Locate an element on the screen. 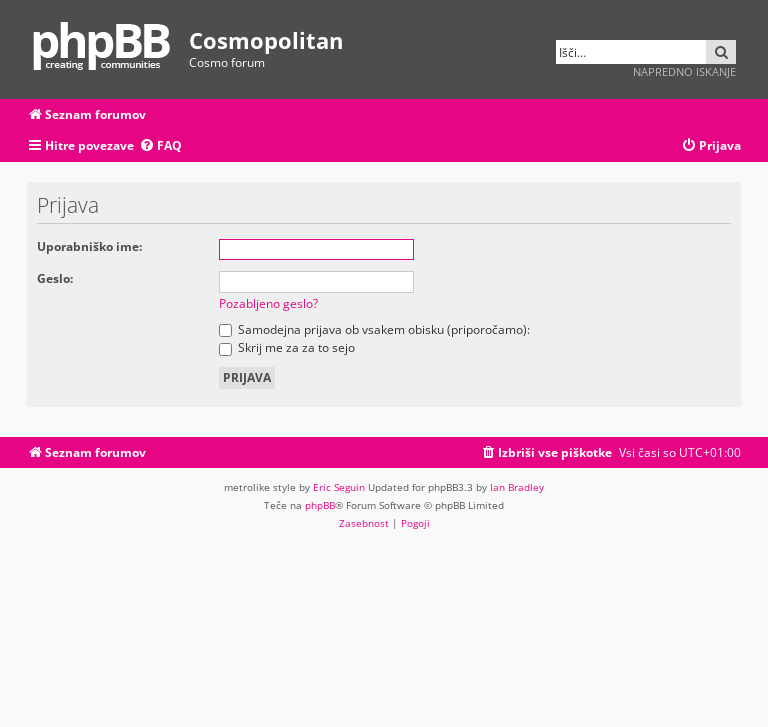 This screenshot has width=768, height=727. Pozabljeno geslo? is located at coordinates (268, 303).